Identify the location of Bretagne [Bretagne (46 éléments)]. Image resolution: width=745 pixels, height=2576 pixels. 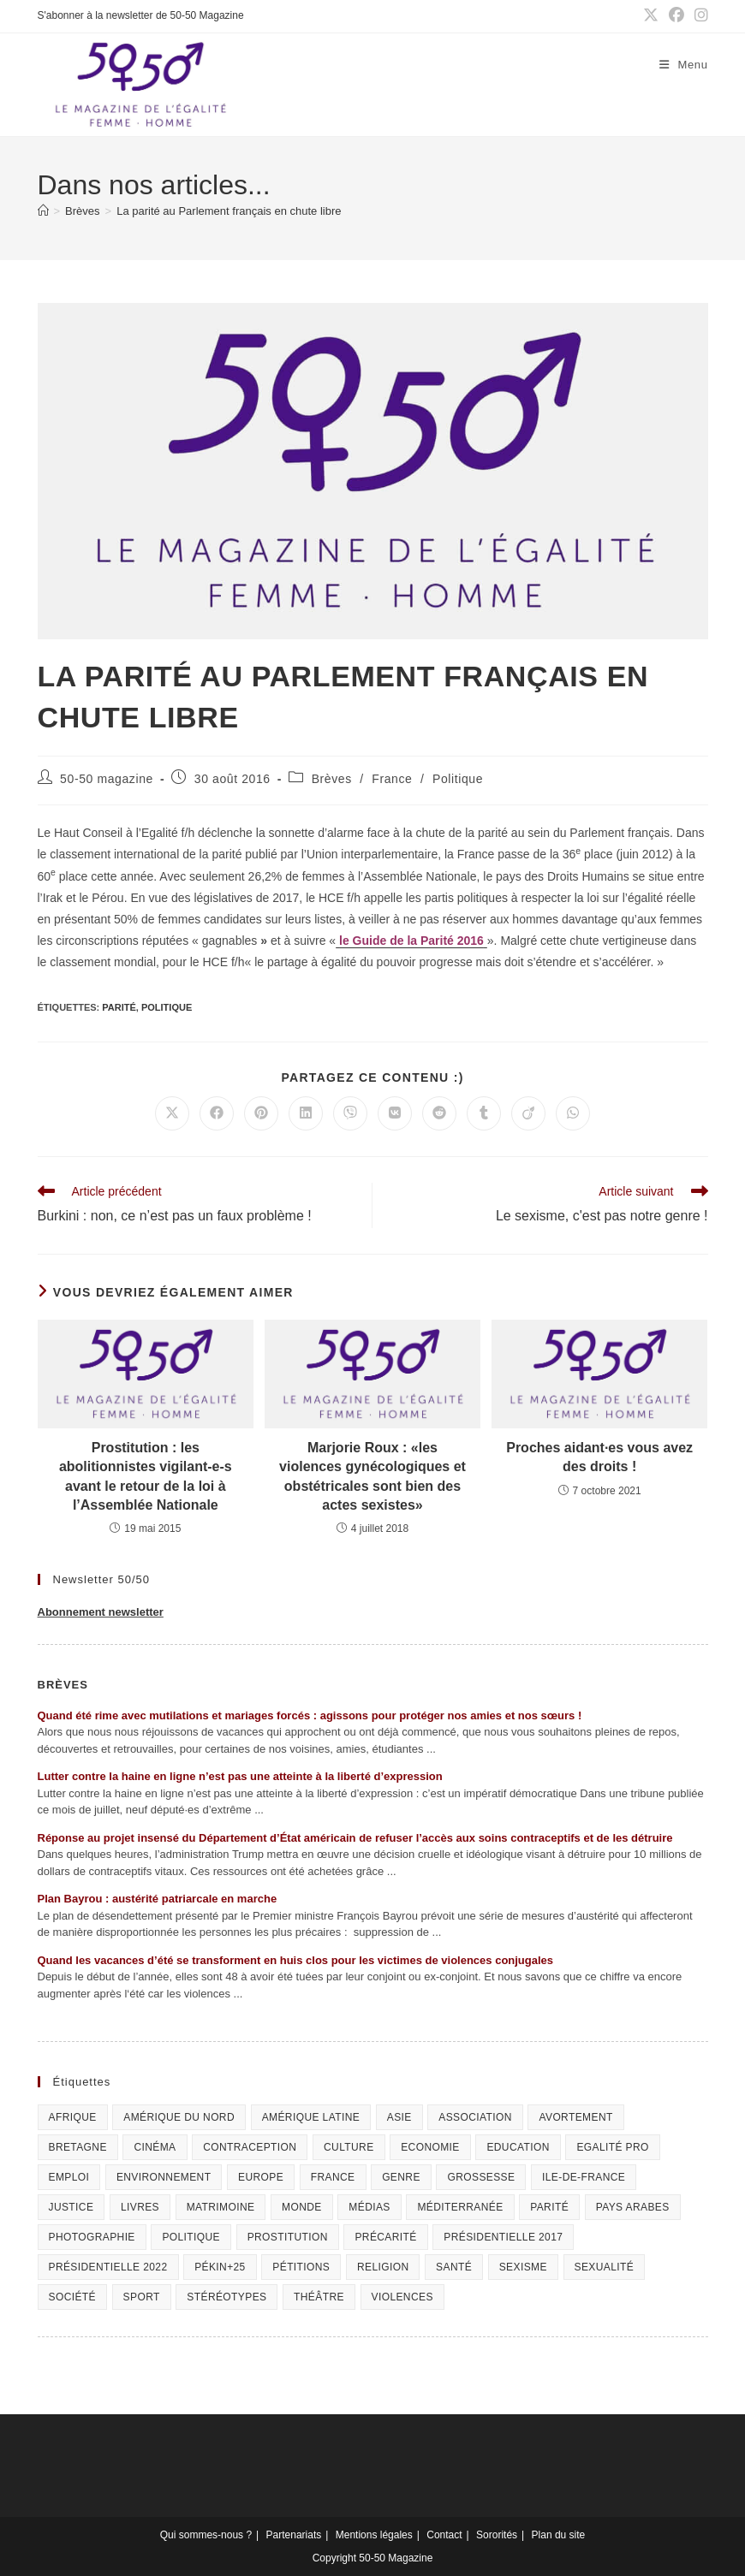
(78, 2147).